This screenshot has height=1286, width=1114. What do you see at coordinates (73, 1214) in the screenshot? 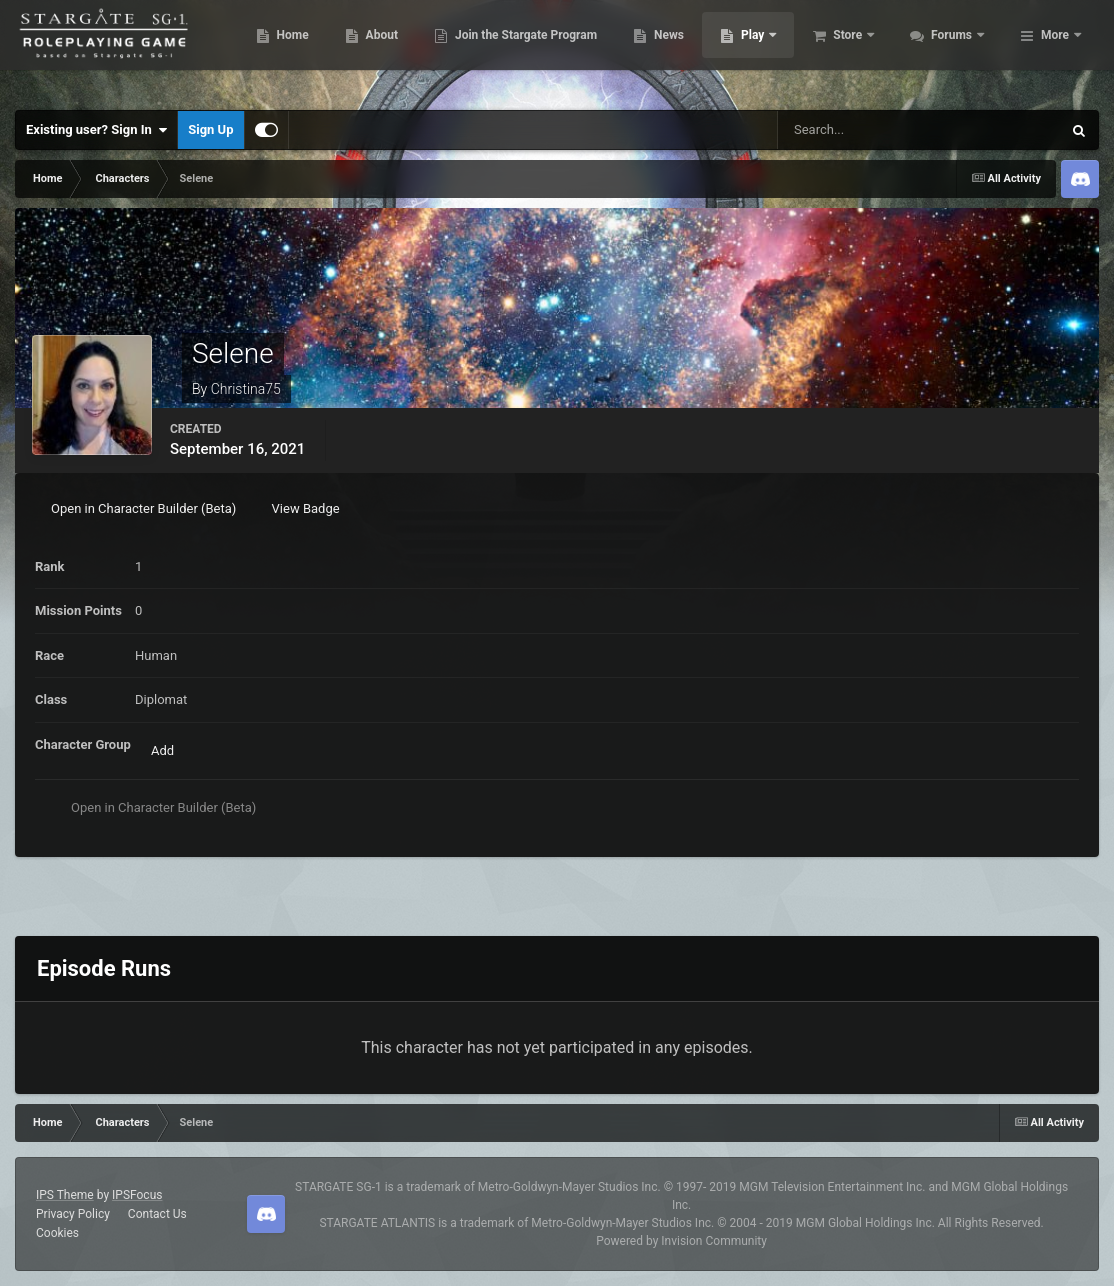
I see `Privacy Policy` at bounding box center [73, 1214].